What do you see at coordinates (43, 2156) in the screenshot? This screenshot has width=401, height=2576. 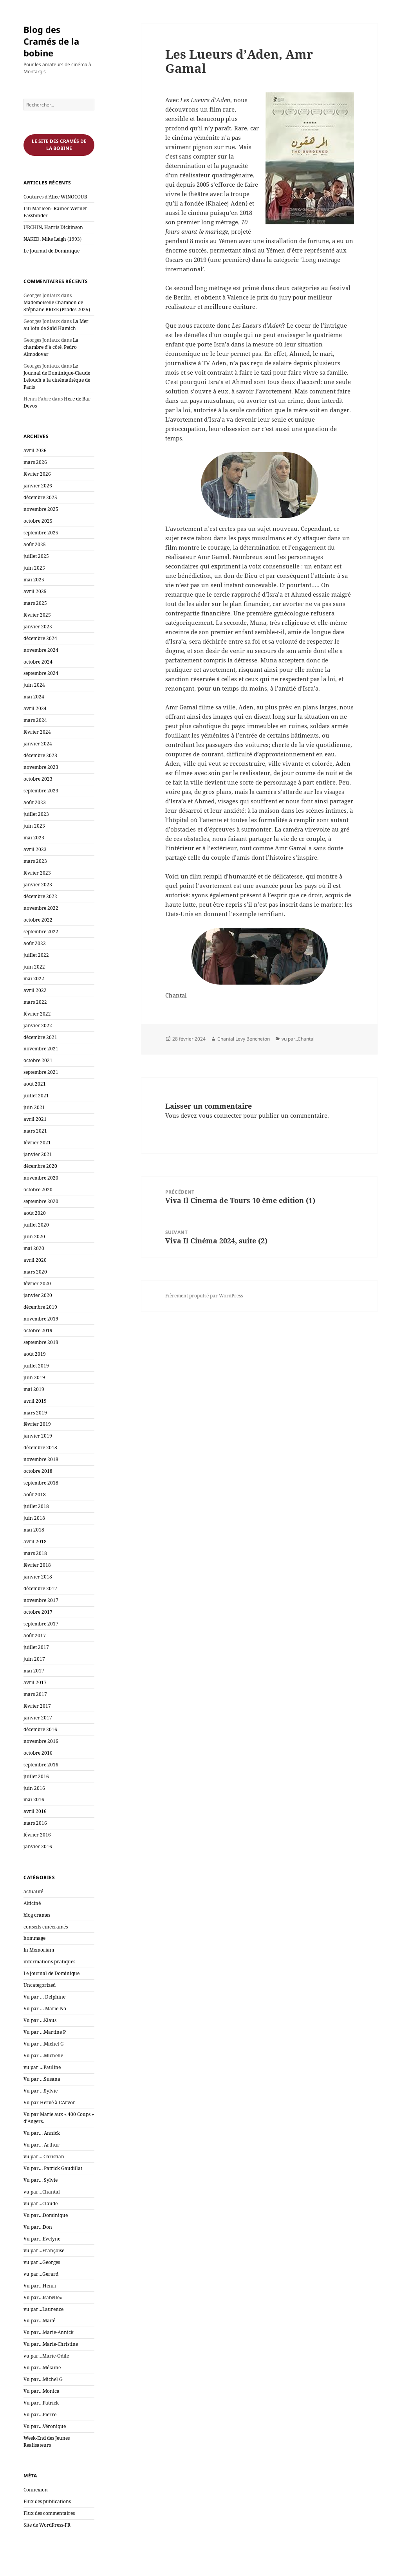 I see `vu par… Christian` at bounding box center [43, 2156].